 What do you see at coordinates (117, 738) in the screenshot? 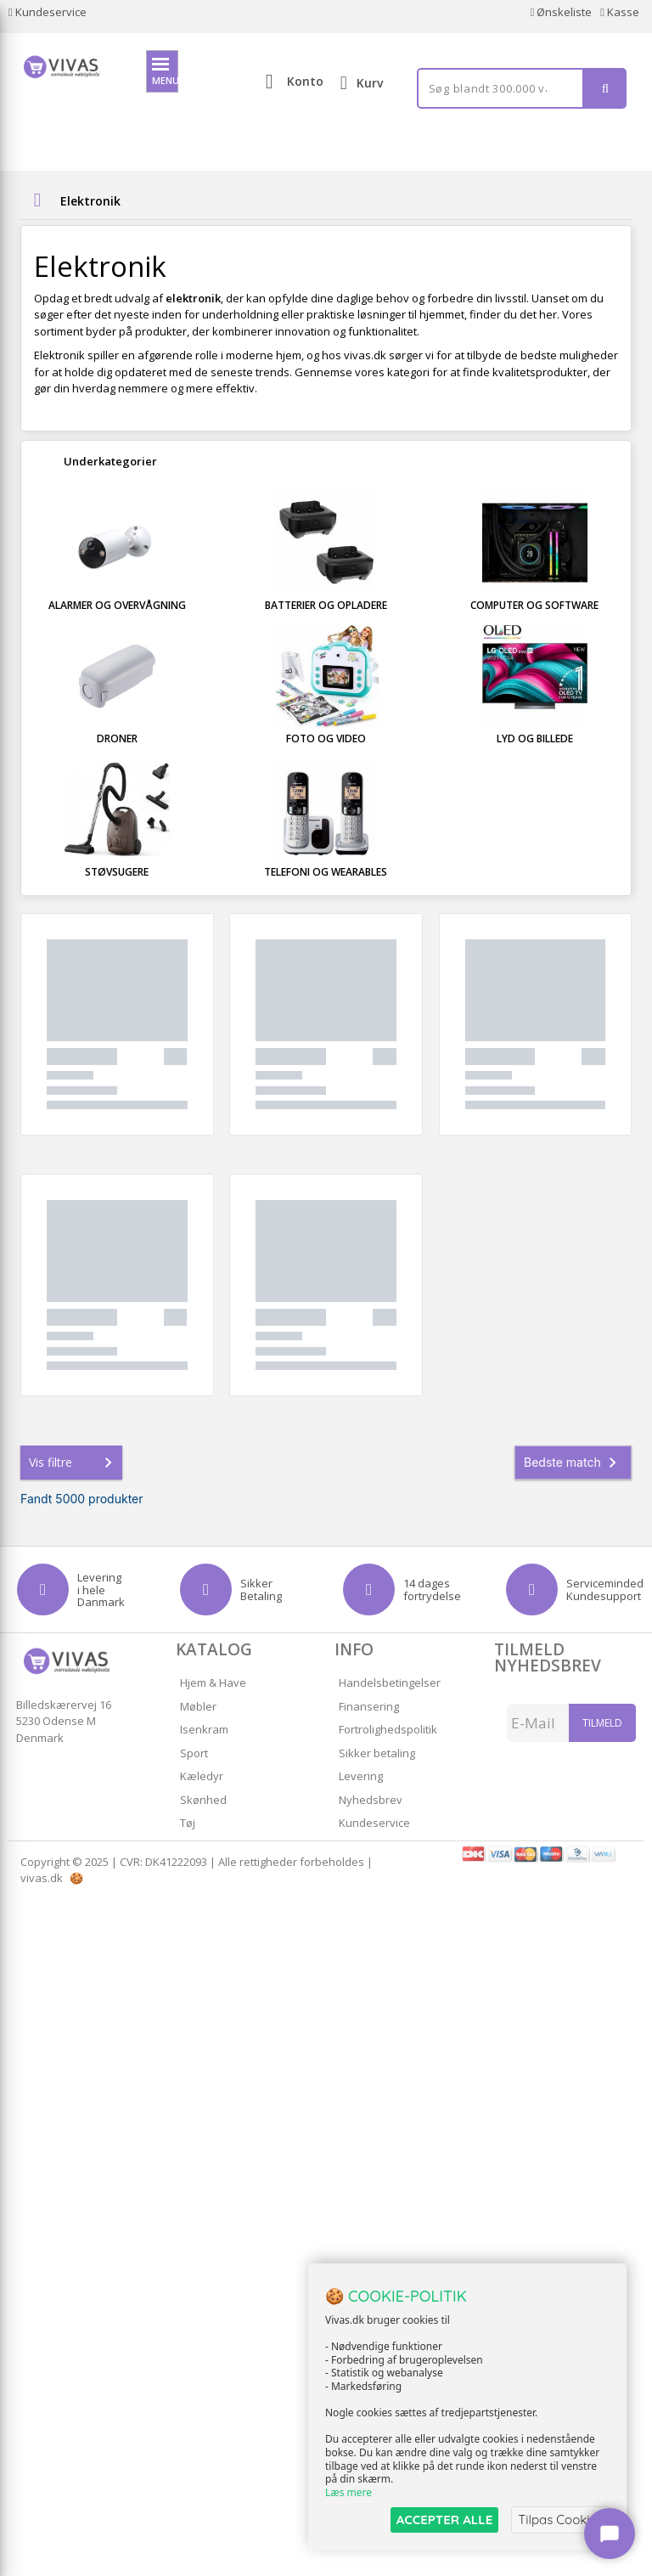
I see `Droner` at bounding box center [117, 738].